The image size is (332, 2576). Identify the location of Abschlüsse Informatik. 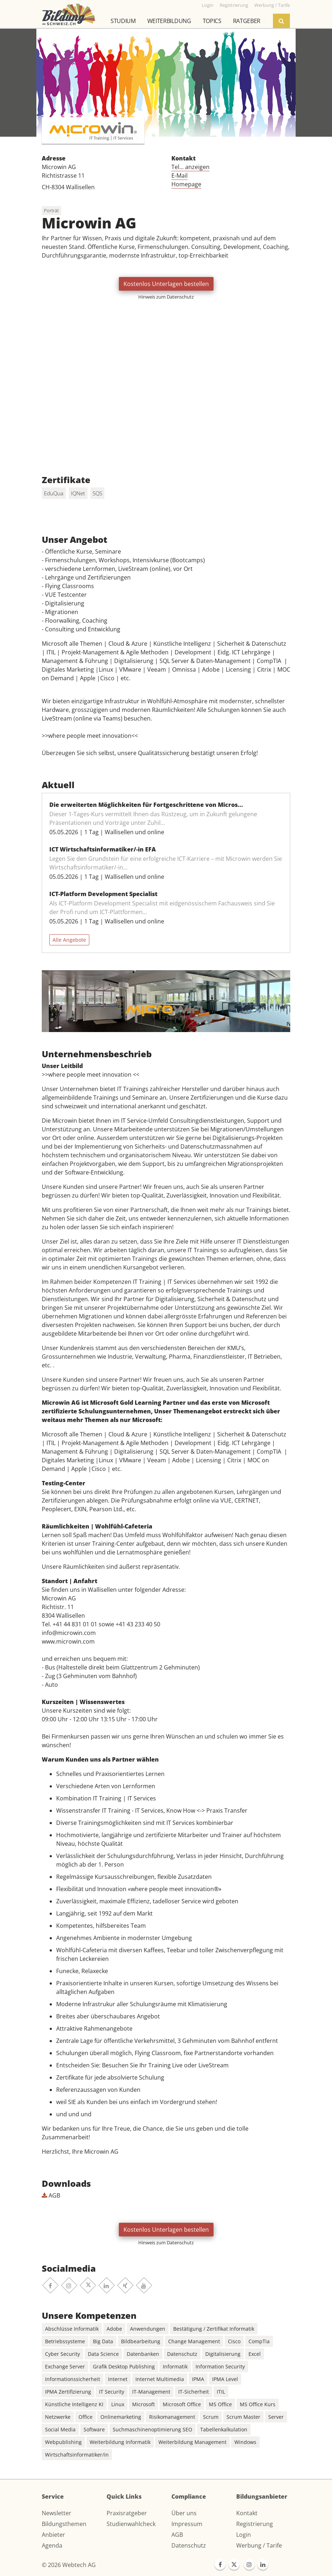
(72, 2328).